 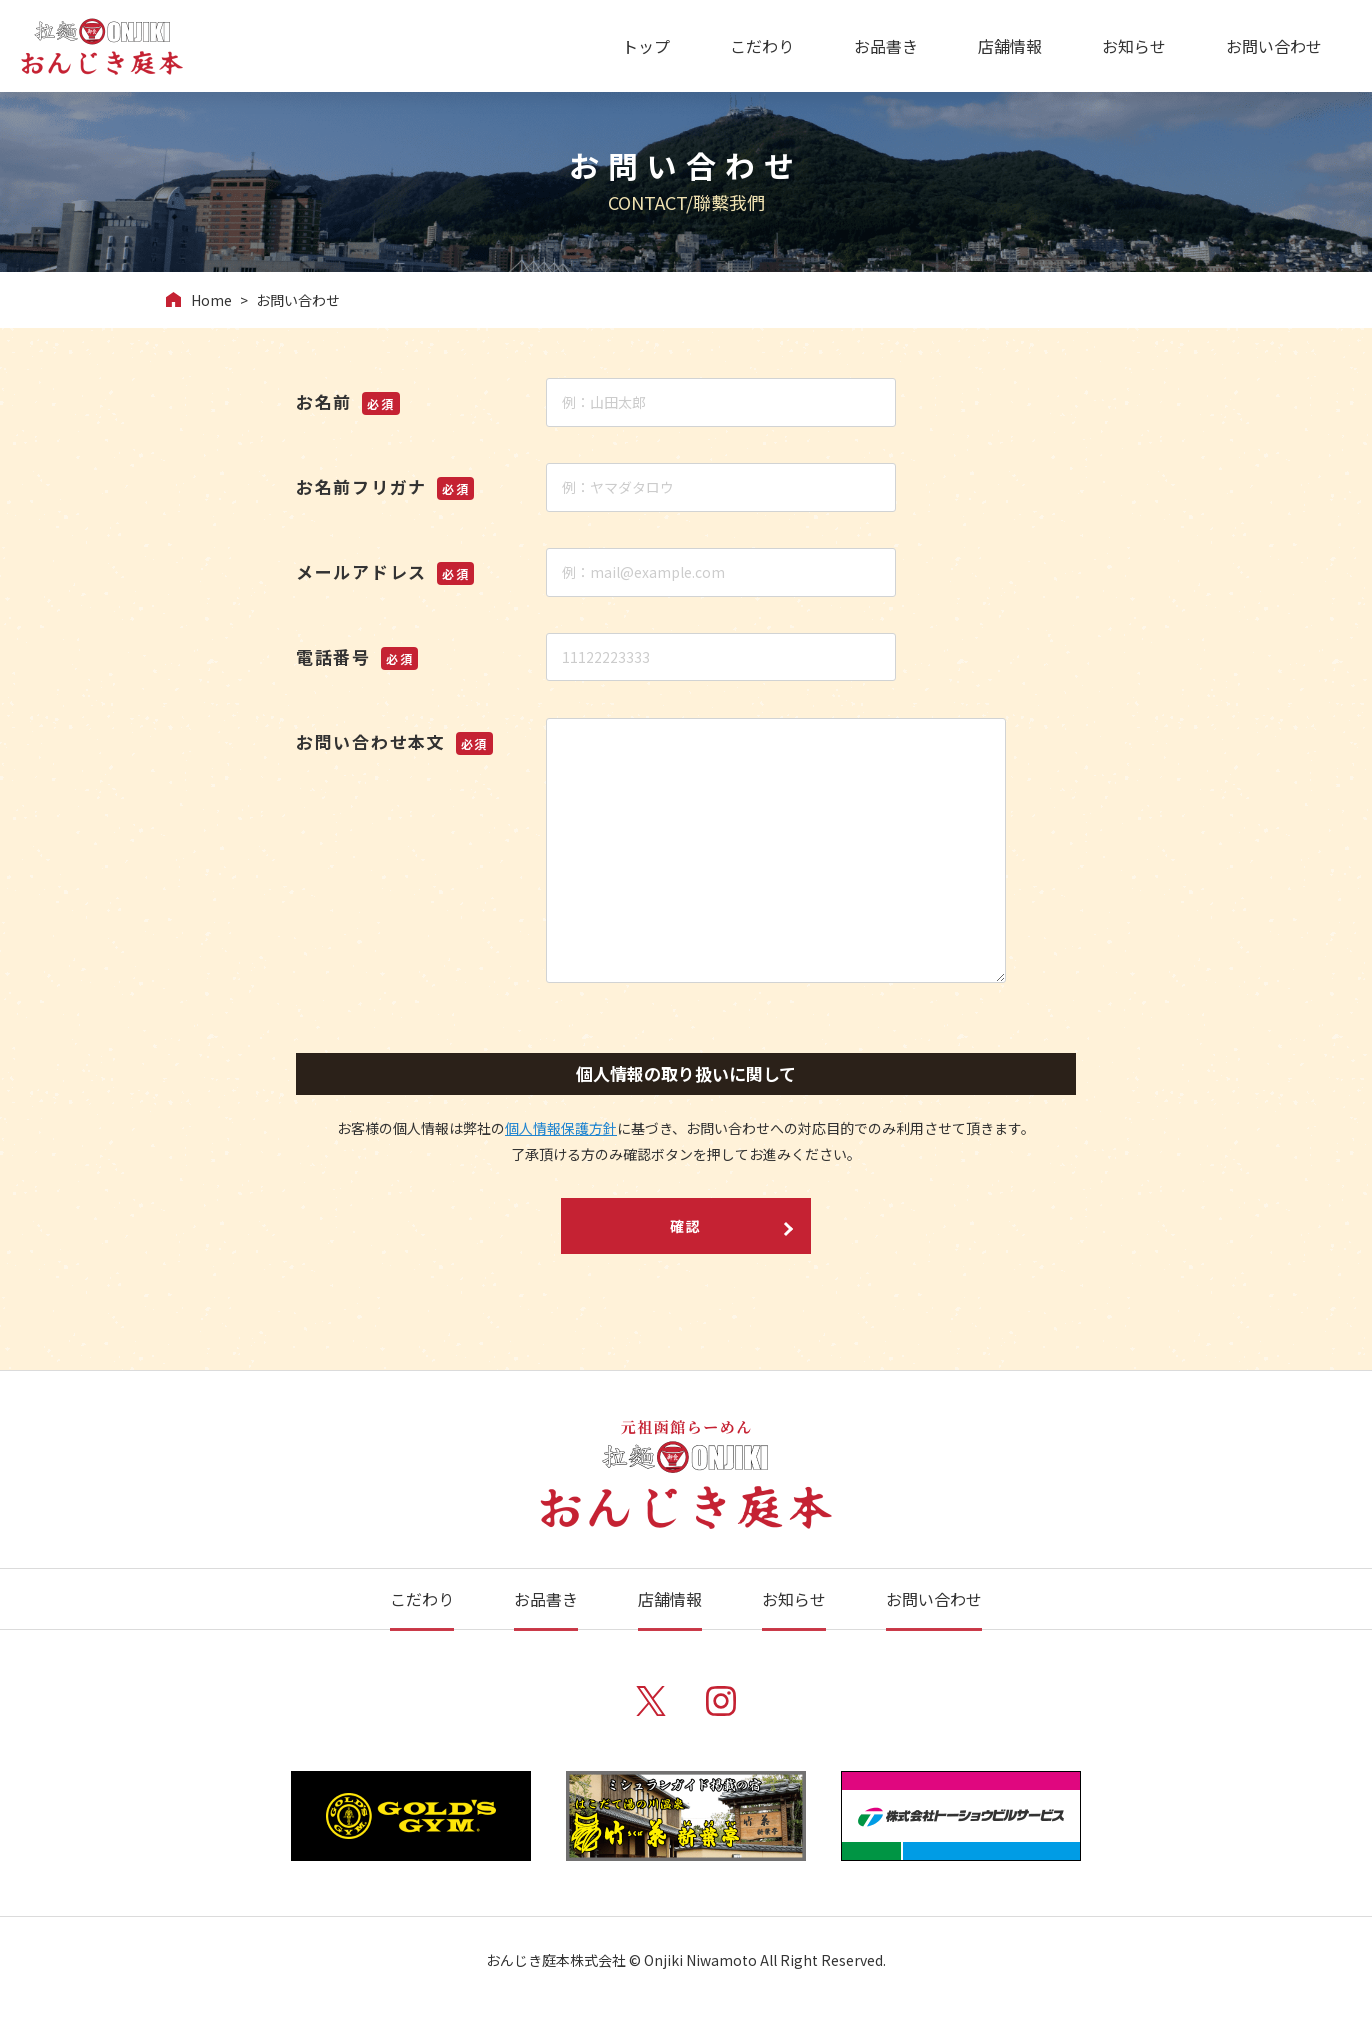 What do you see at coordinates (762, 46) in the screenshot?
I see `こだわり` at bounding box center [762, 46].